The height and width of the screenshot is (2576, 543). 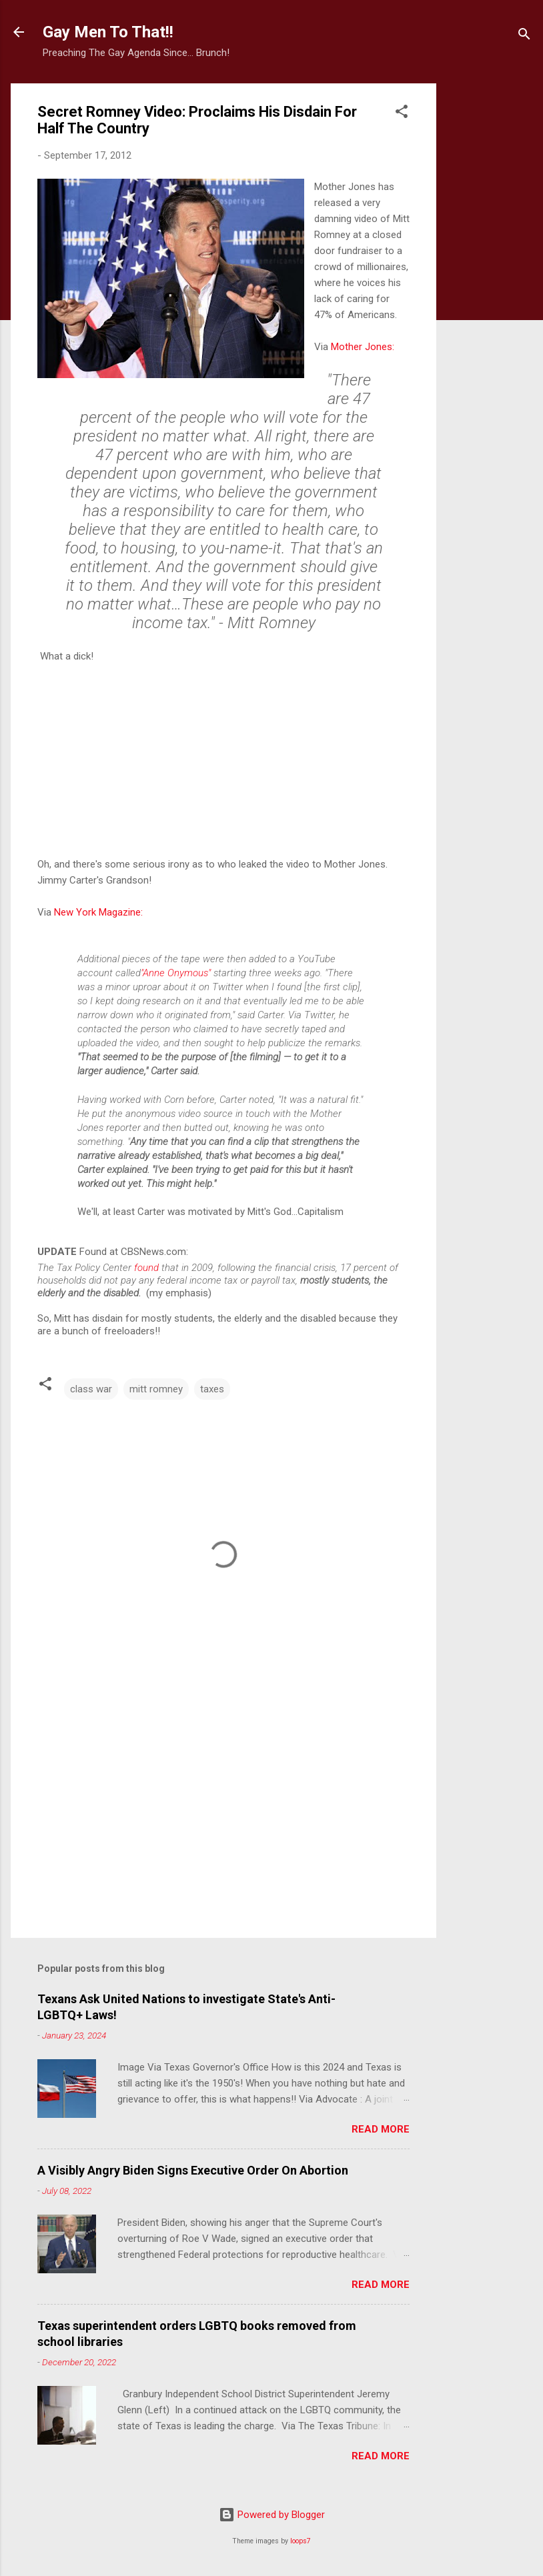 What do you see at coordinates (272, 2515) in the screenshot?
I see `Powered by Blogger` at bounding box center [272, 2515].